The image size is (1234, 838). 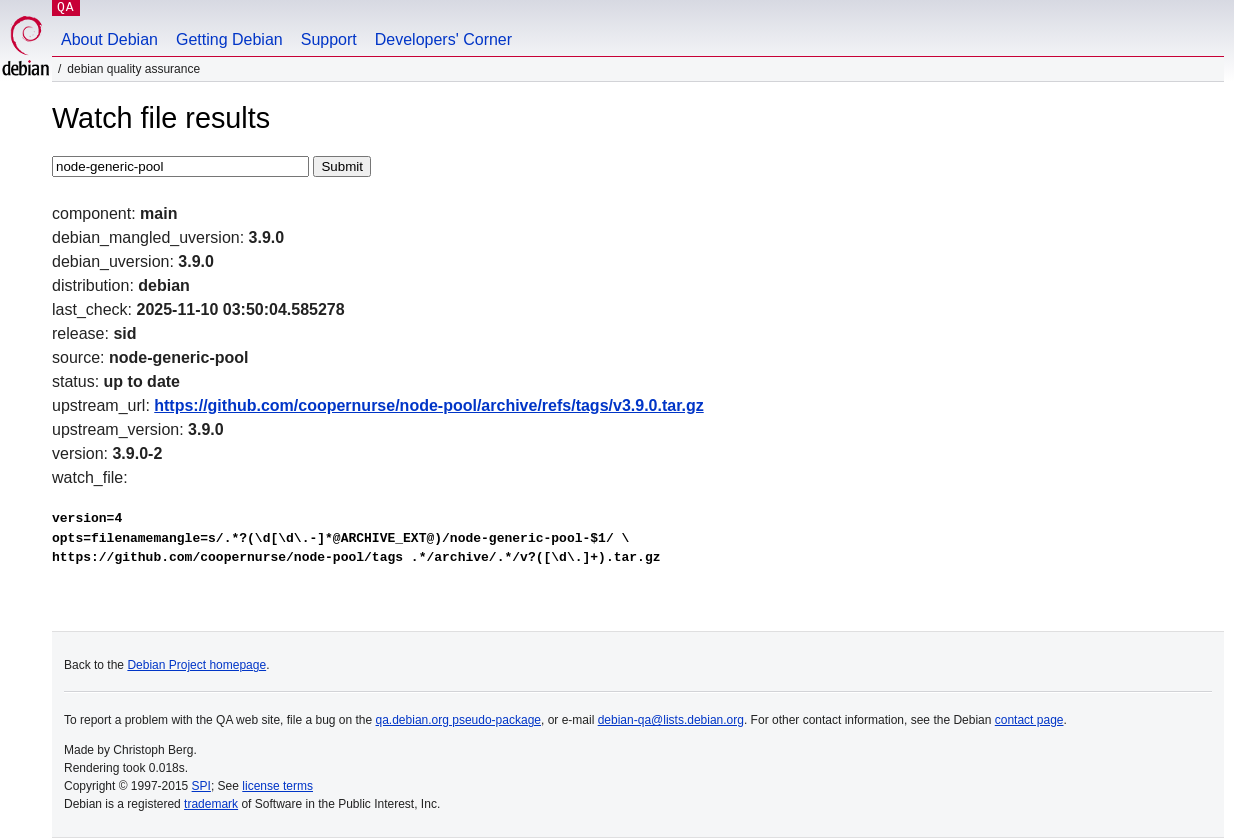 What do you see at coordinates (1029, 720) in the screenshot?
I see `contact page` at bounding box center [1029, 720].